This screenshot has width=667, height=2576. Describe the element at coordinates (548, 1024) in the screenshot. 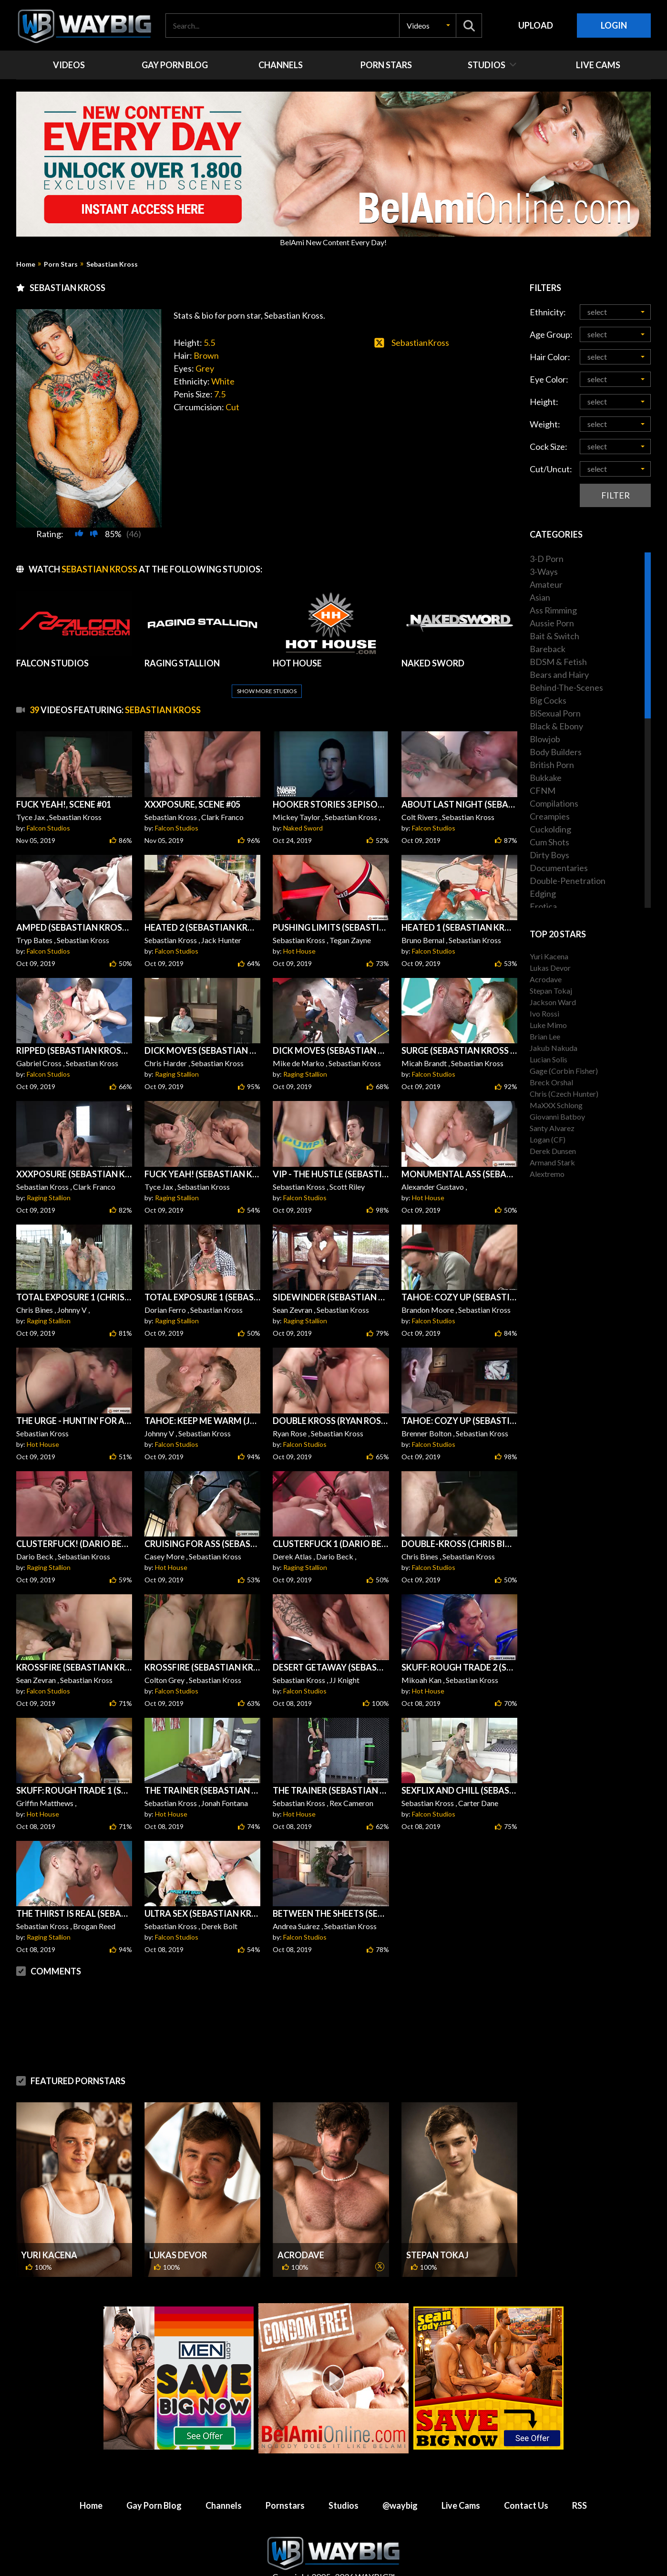

I see `Luke Mimo` at that location.